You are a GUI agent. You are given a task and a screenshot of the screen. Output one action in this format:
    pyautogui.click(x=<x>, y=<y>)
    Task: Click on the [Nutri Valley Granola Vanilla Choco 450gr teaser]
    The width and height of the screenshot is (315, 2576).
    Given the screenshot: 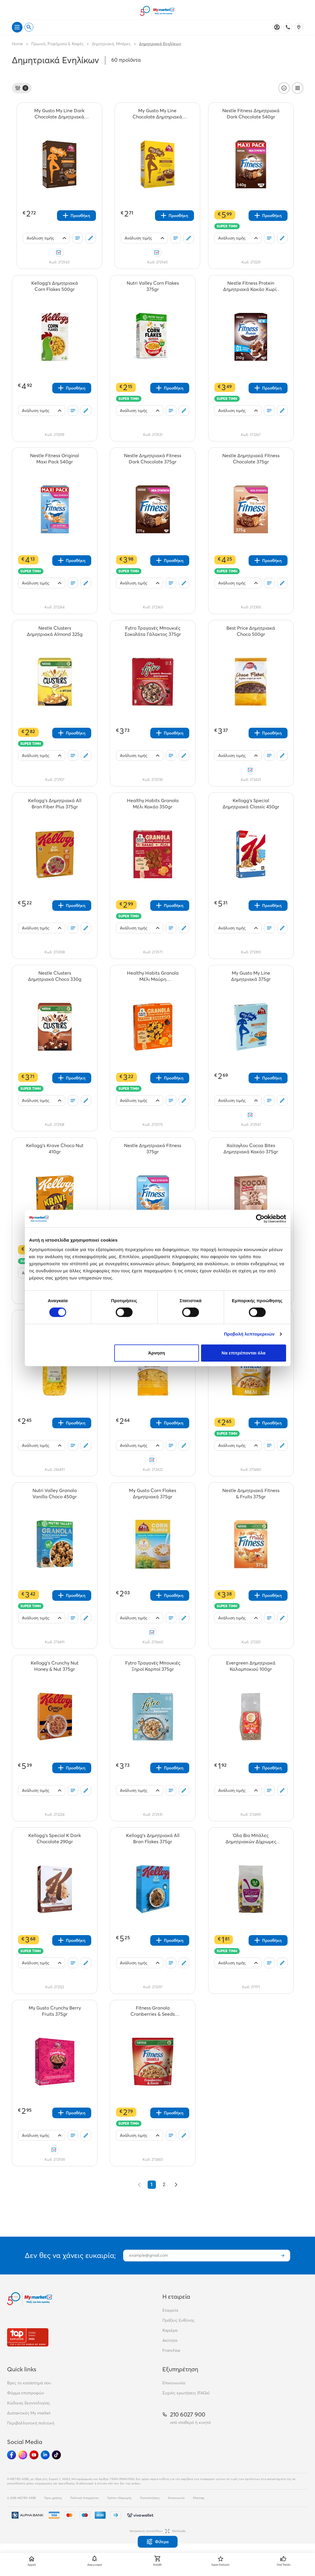 What is the action you would take?
    pyautogui.click(x=55, y=1493)
    